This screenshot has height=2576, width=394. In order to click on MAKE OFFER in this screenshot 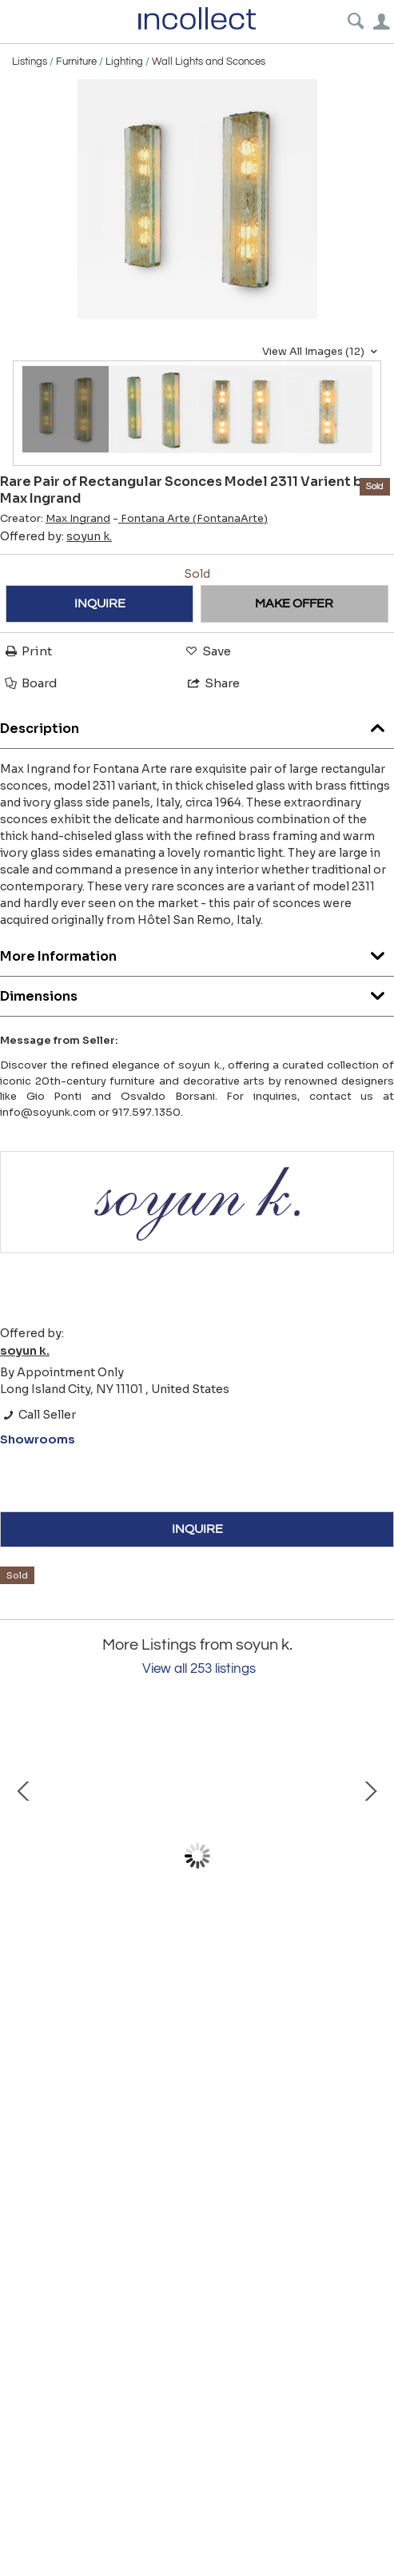, I will do `click(294, 603)`.